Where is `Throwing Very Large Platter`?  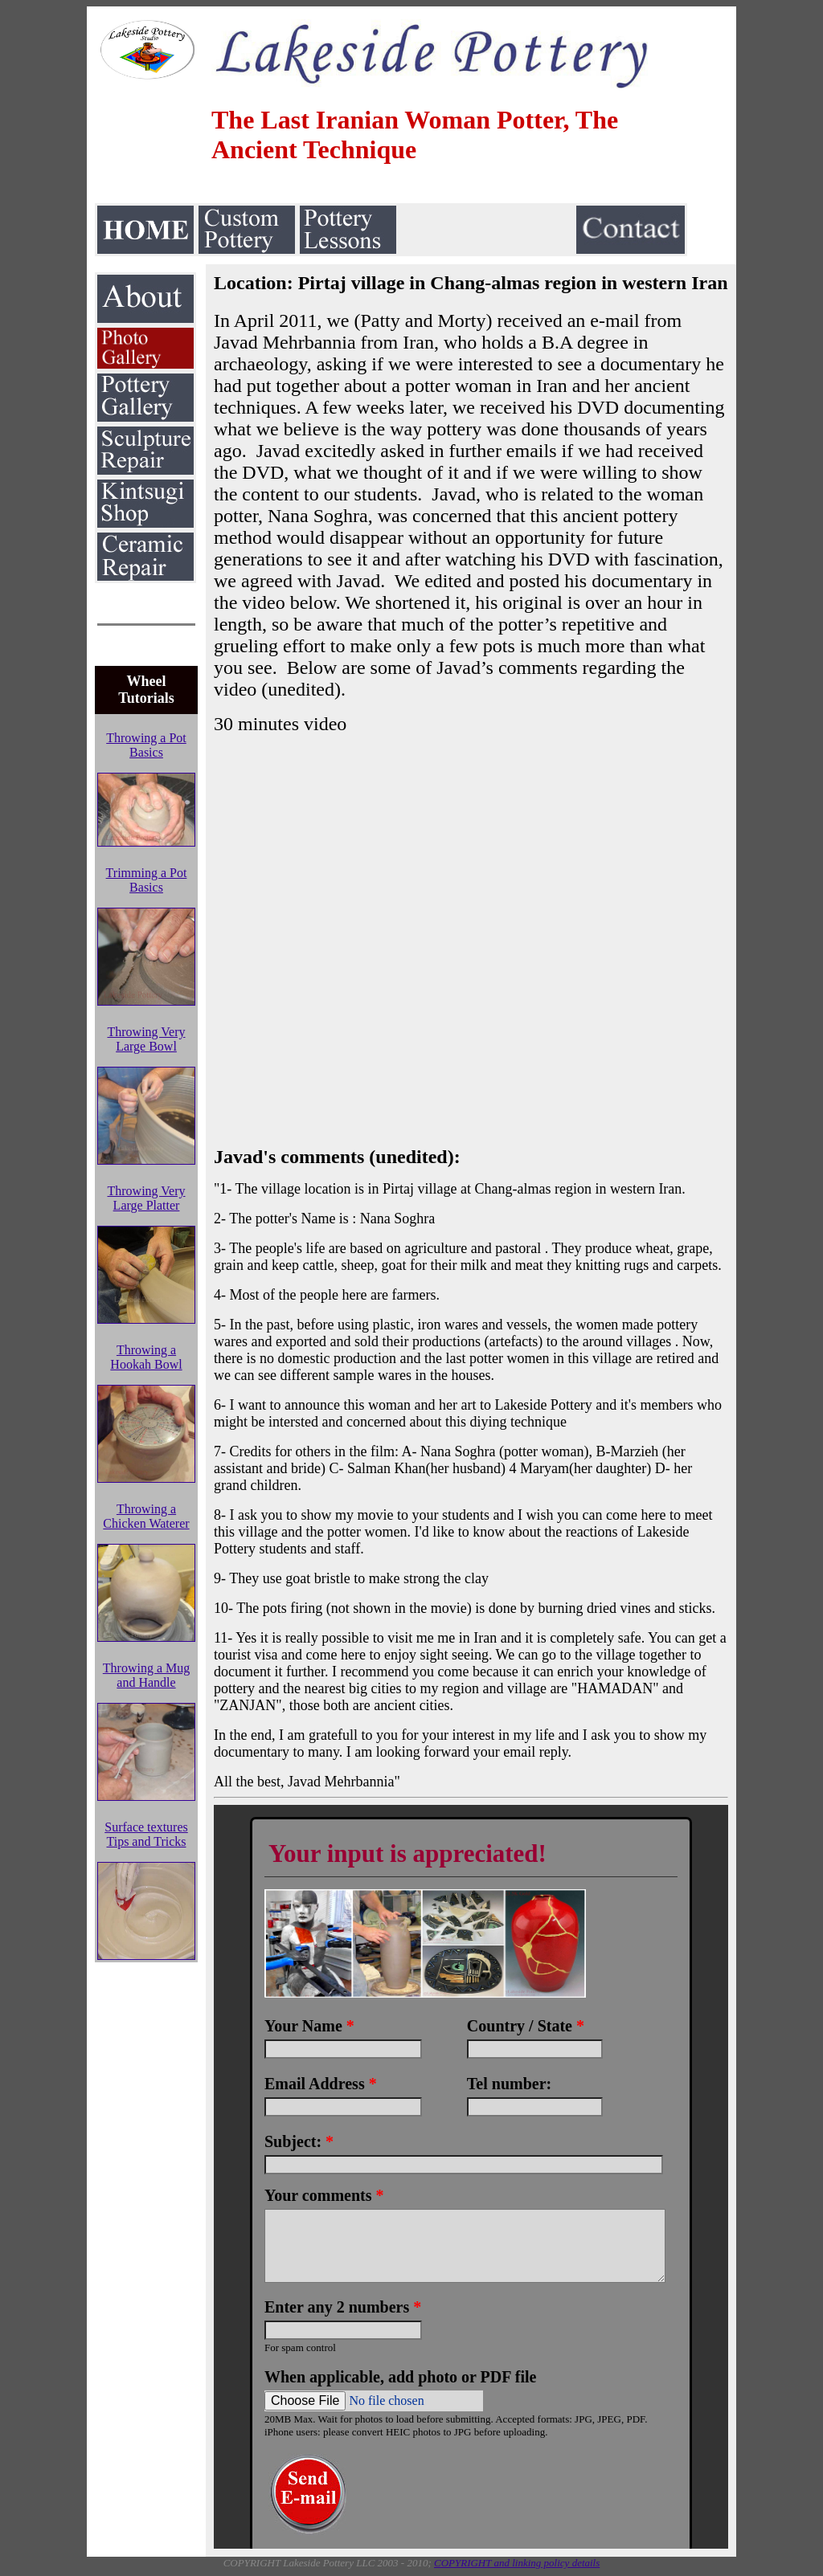 Throwing Very Large Platter is located at coordinates (146, 1198).